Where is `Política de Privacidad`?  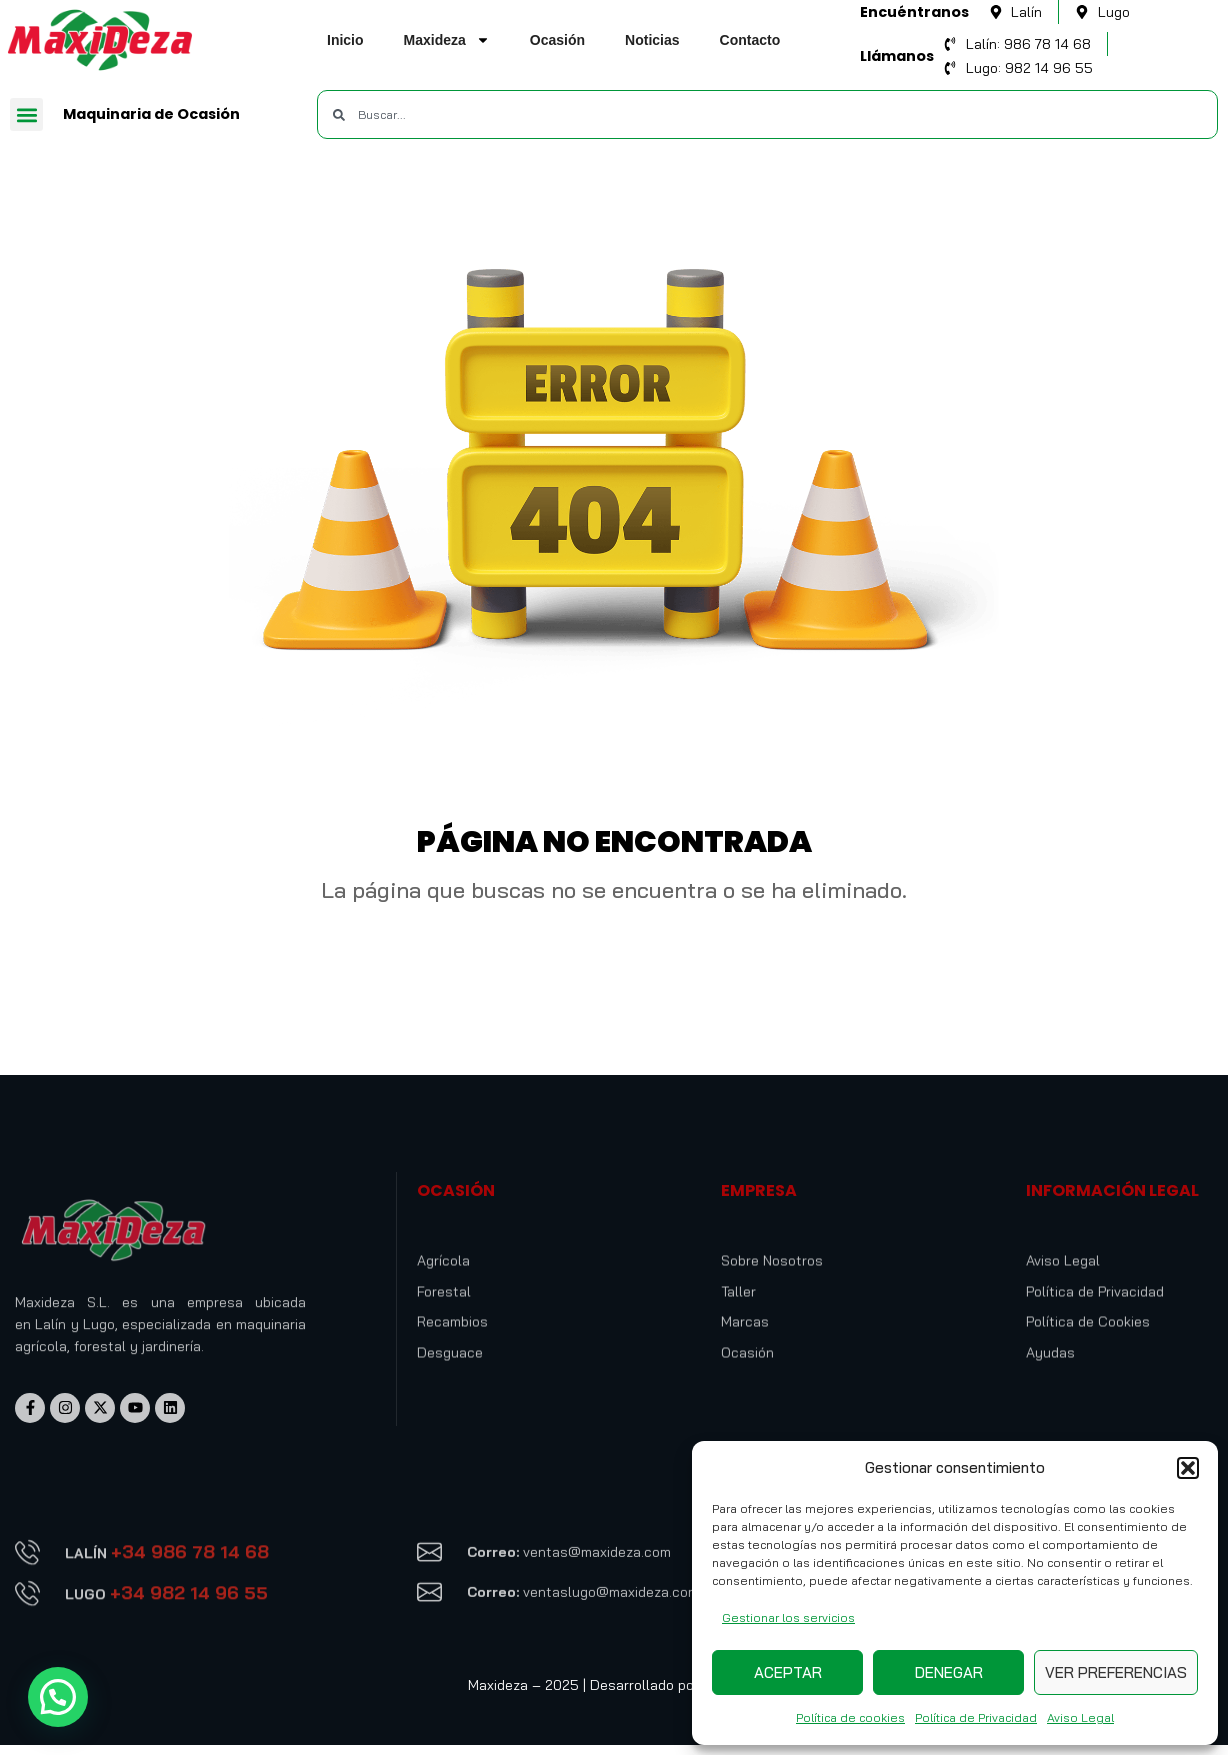 Política de Privacidad is located at coordinates (976, 1717).